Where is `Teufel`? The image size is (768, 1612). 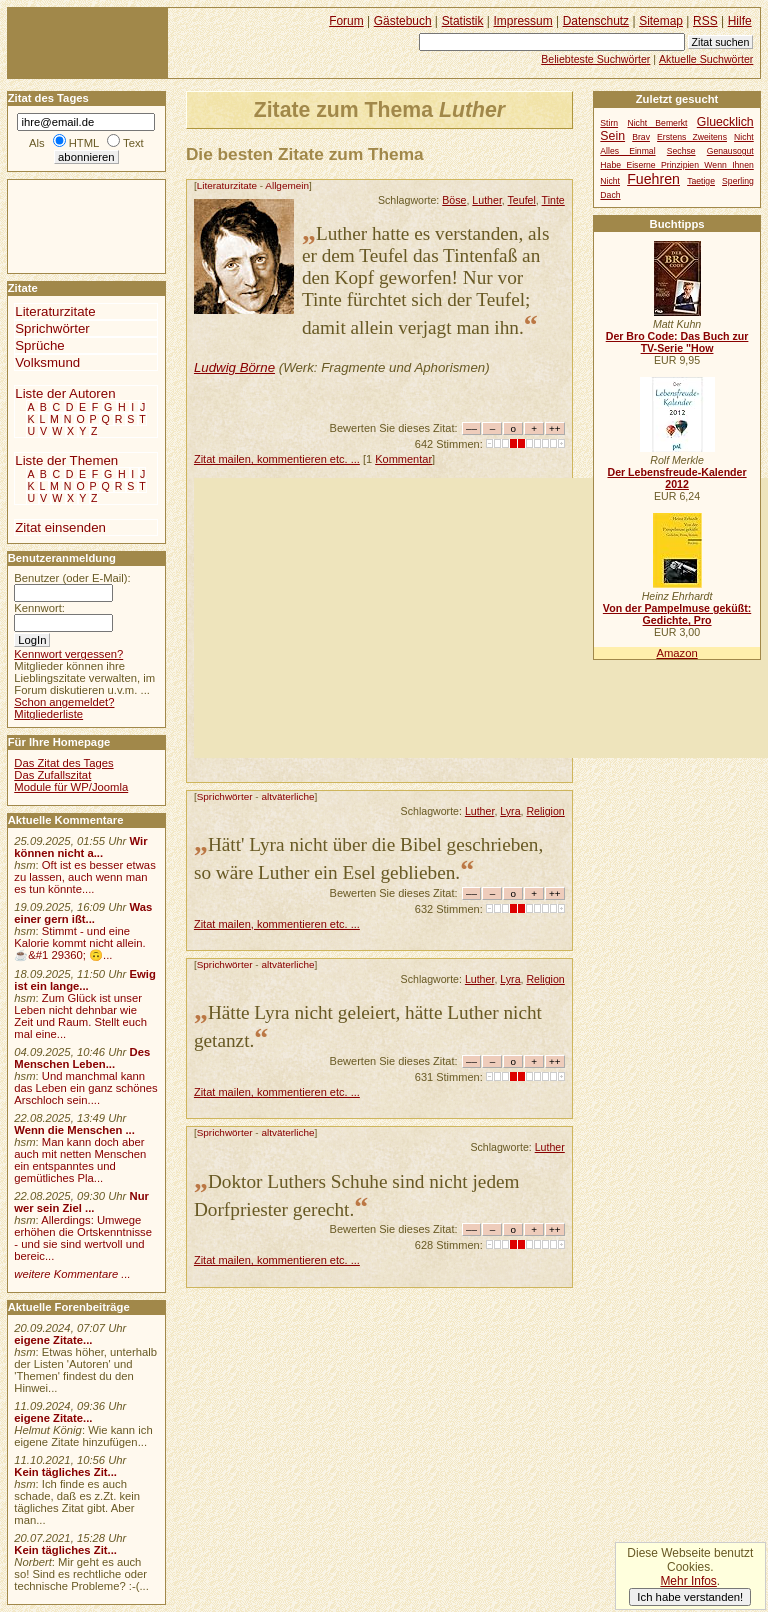
Teufel is located at coordinates (522, 200).